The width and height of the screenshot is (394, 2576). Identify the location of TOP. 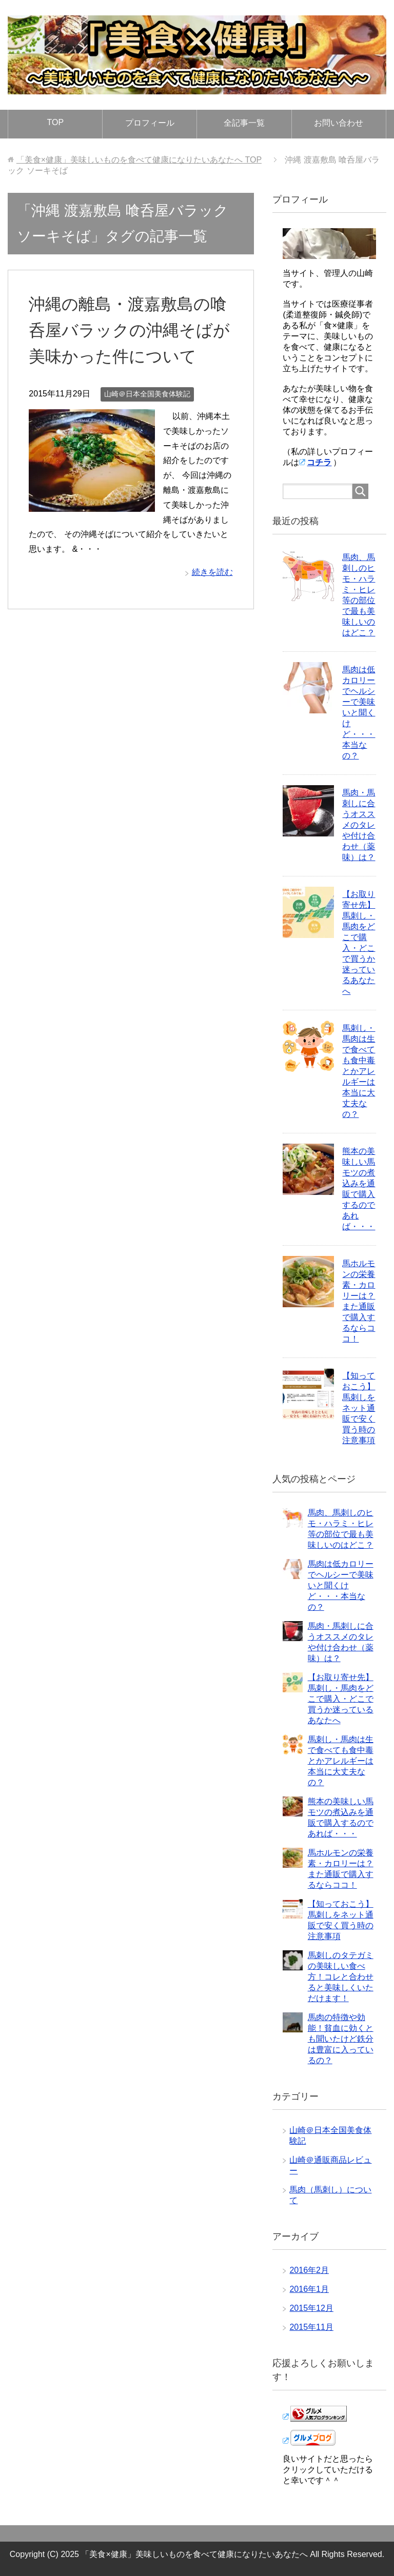
(55, 122).